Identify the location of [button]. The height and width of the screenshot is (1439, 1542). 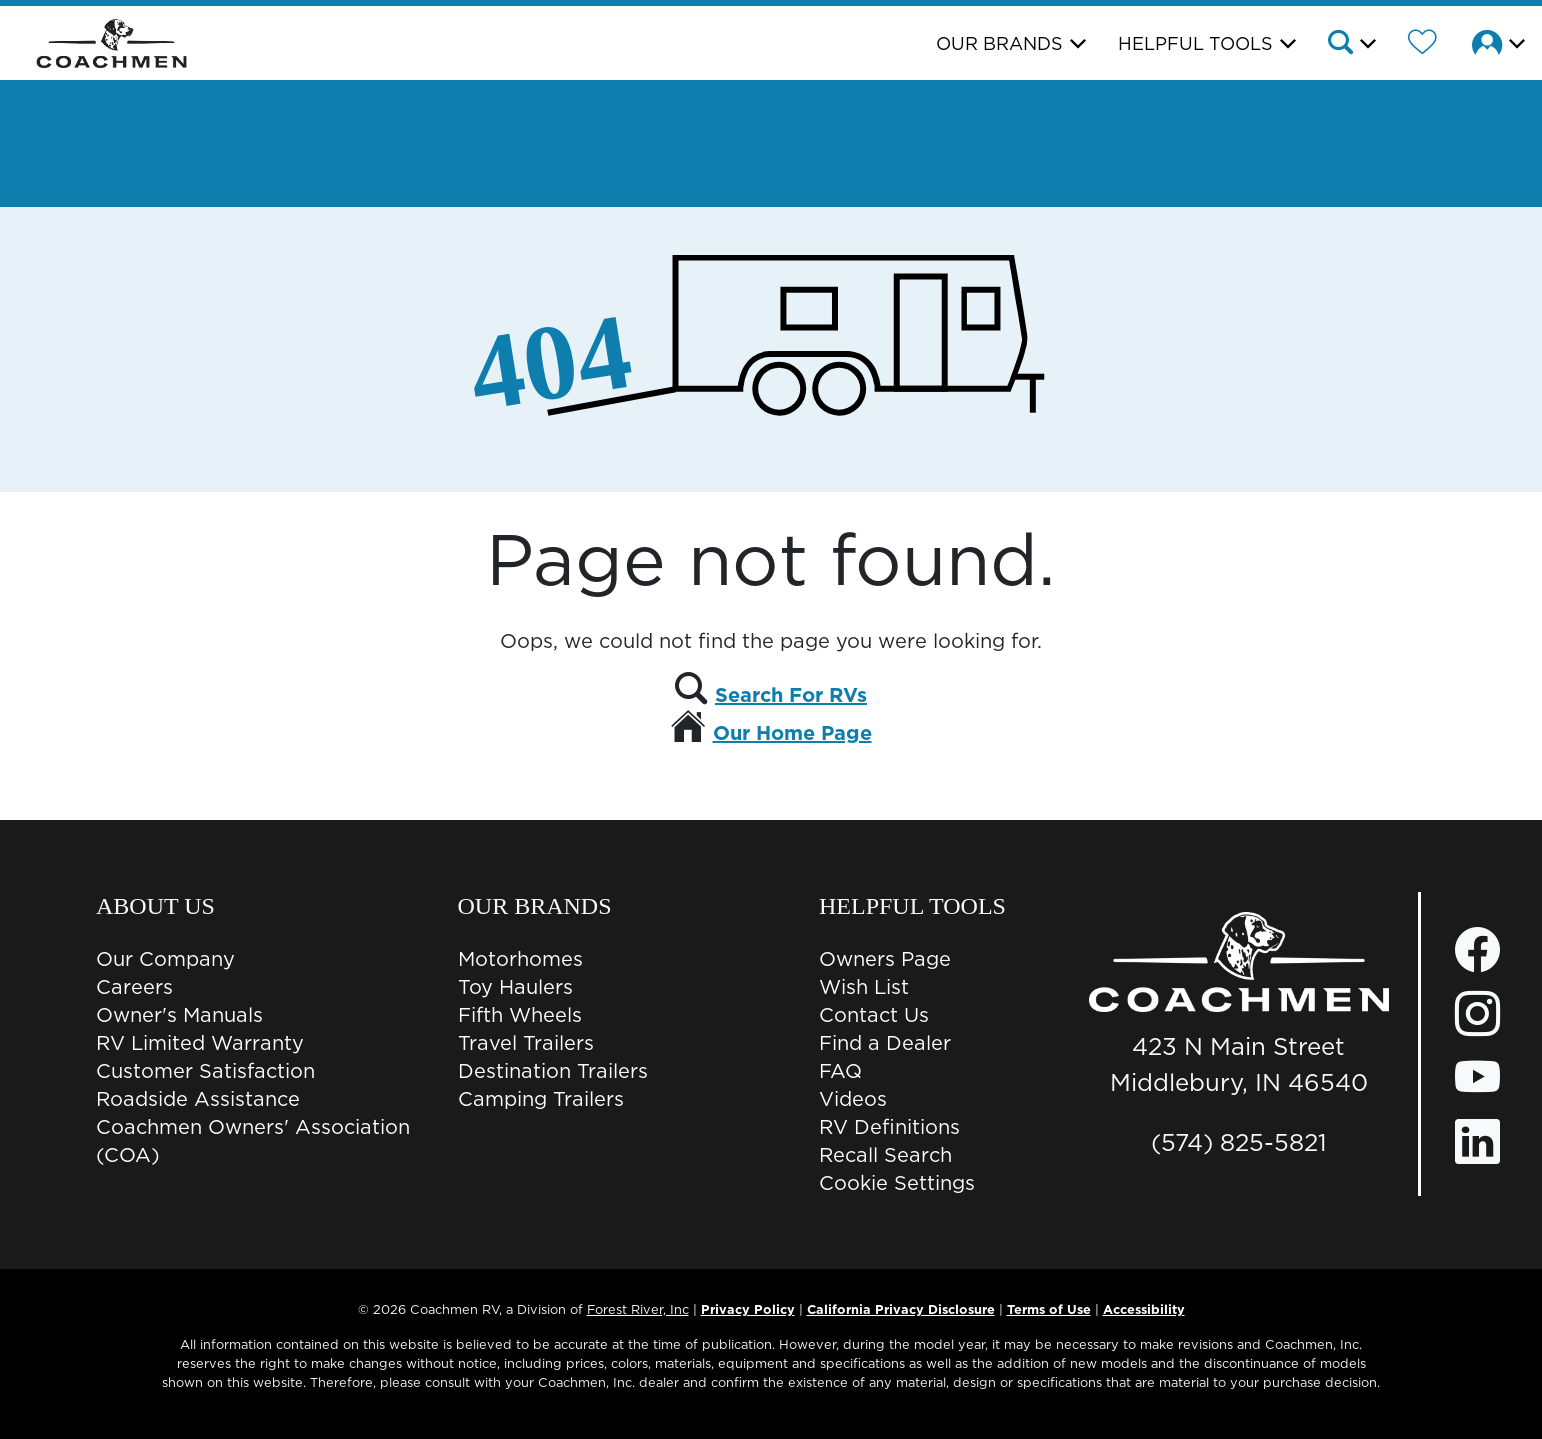
(1350, 45).